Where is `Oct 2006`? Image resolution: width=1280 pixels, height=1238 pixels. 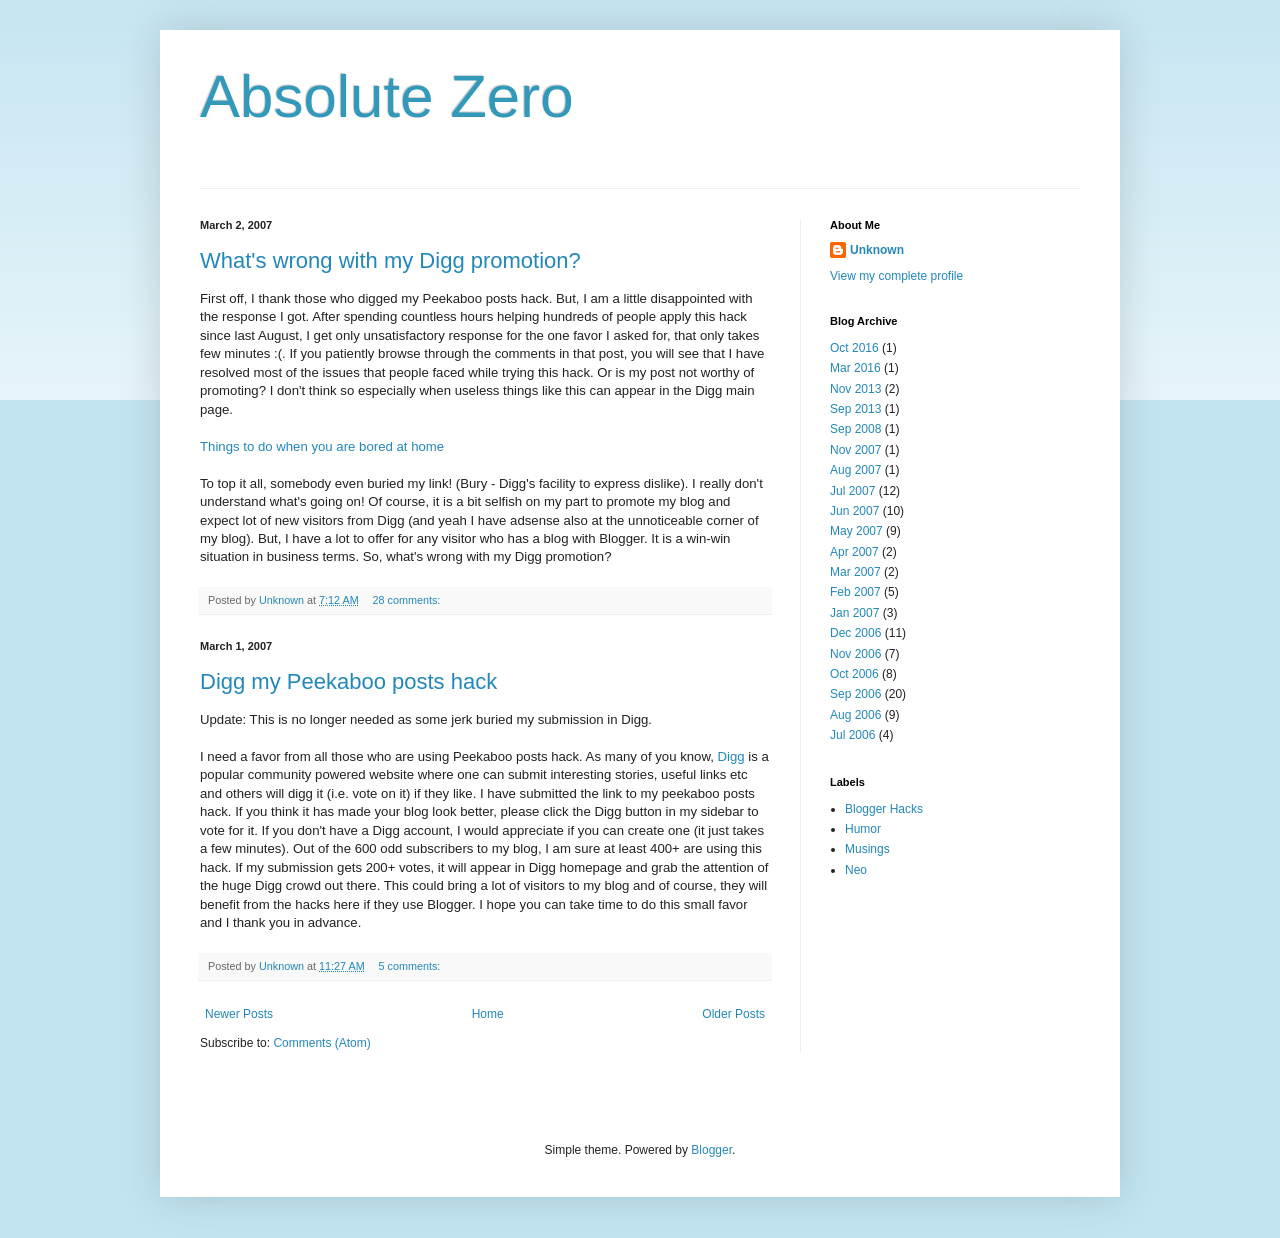 Oct 2006 is located at coordinates (854, 674).